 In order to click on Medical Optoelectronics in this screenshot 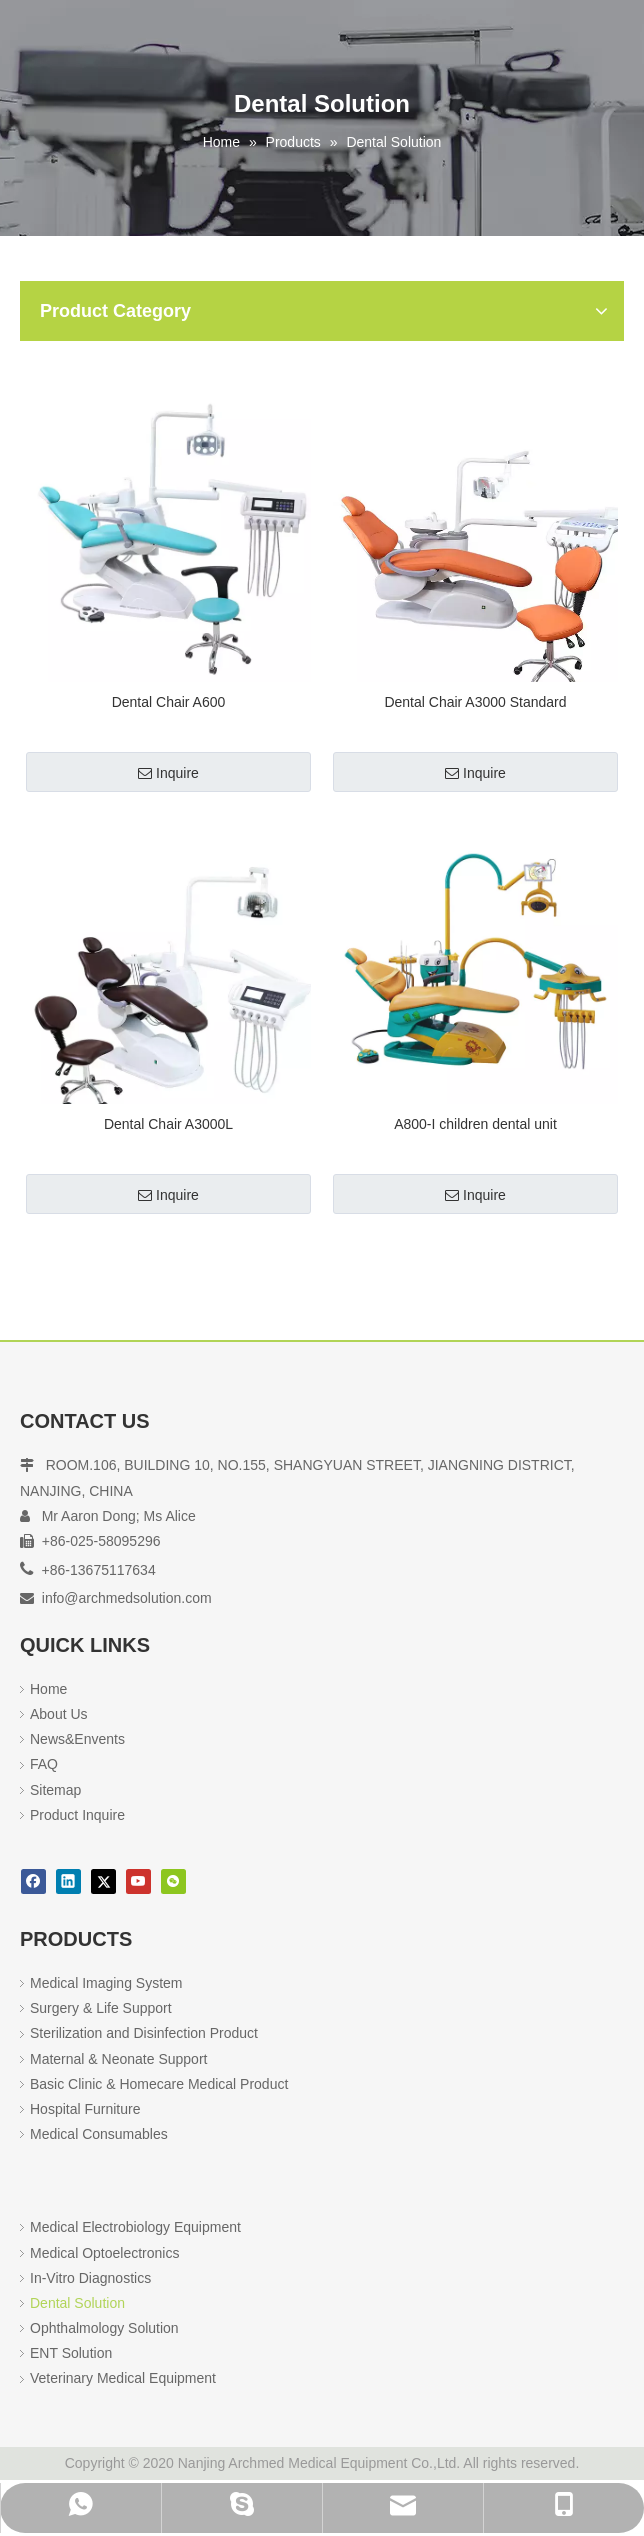, I will do `click(104, 2253)`.